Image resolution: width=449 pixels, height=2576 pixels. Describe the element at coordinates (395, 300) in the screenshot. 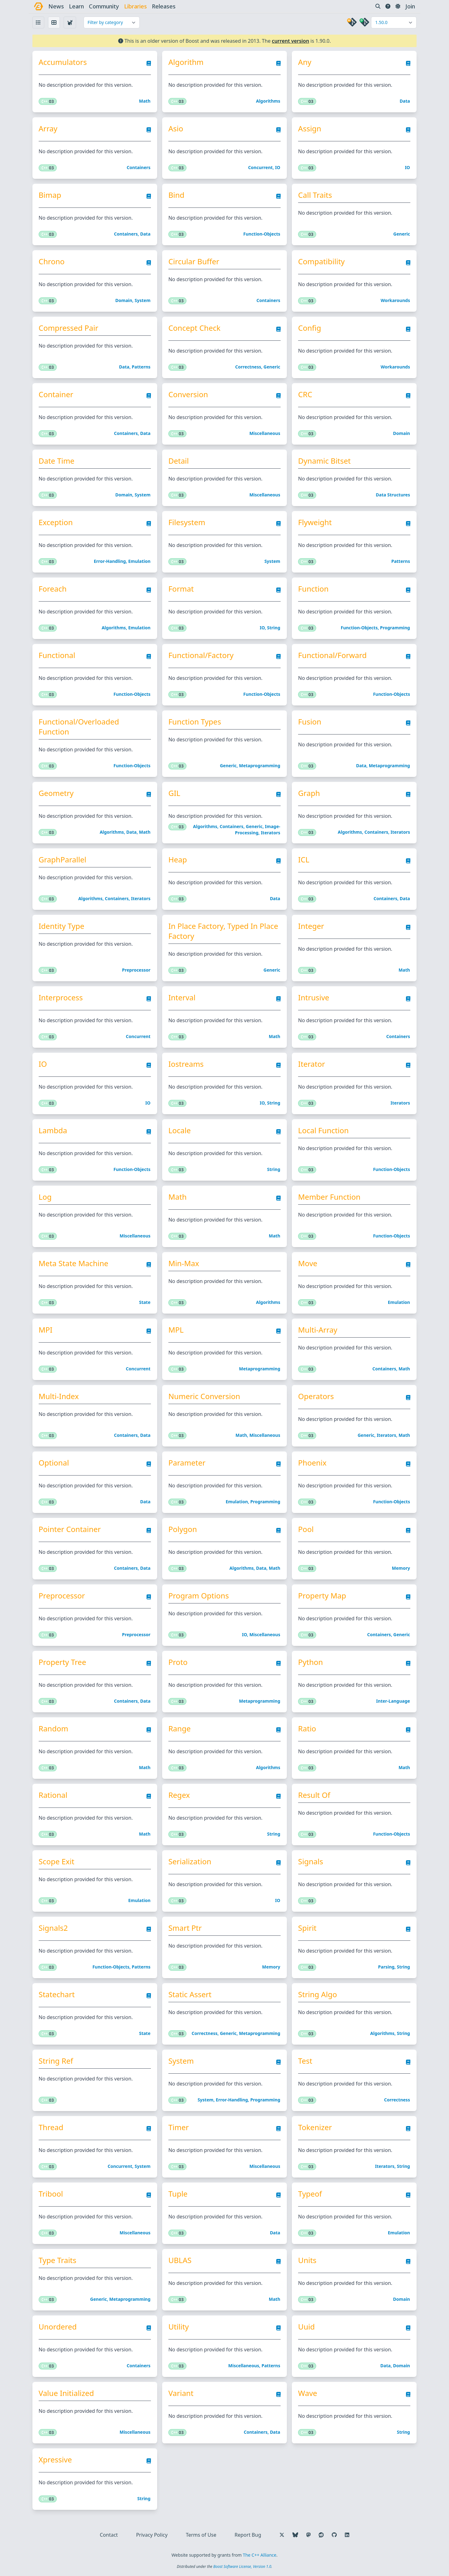

I see `Workarounds` at that location.